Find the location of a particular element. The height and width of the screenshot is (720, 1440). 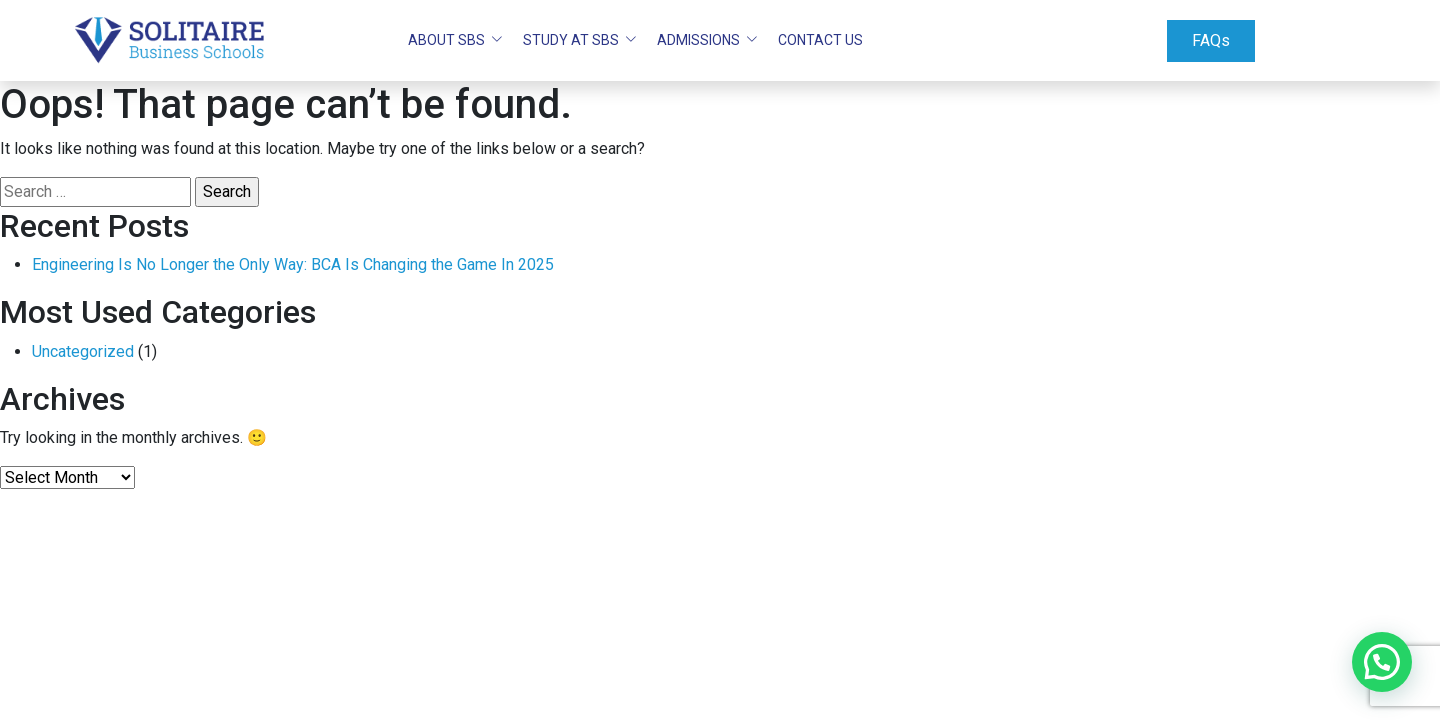

[button] is located at coordinates (1382, 662).